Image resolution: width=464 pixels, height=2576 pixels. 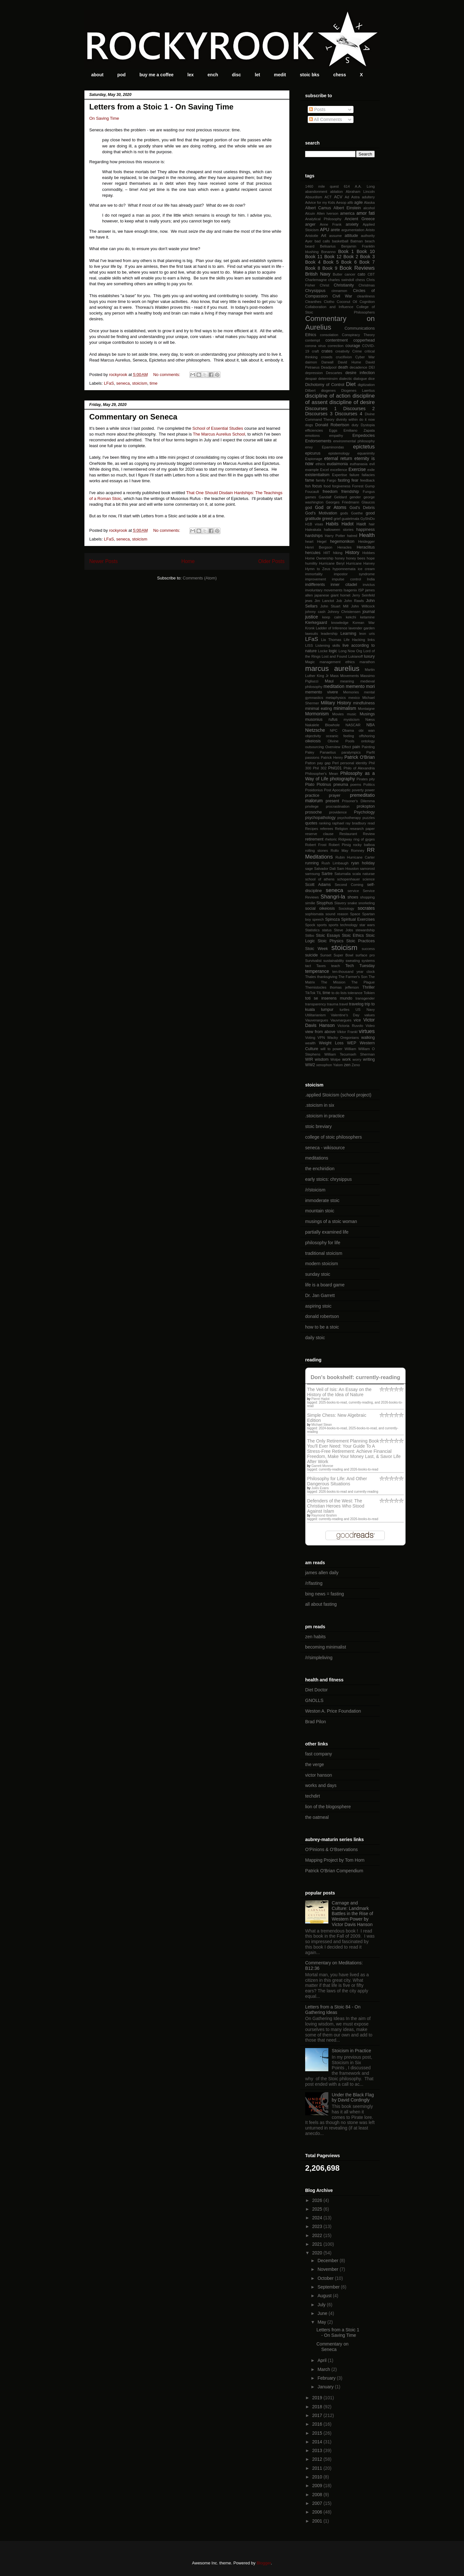 What do you see at coordinates (350, 519) in the screenshot?
I see `guatelmala` at bounding box center [350, 519].